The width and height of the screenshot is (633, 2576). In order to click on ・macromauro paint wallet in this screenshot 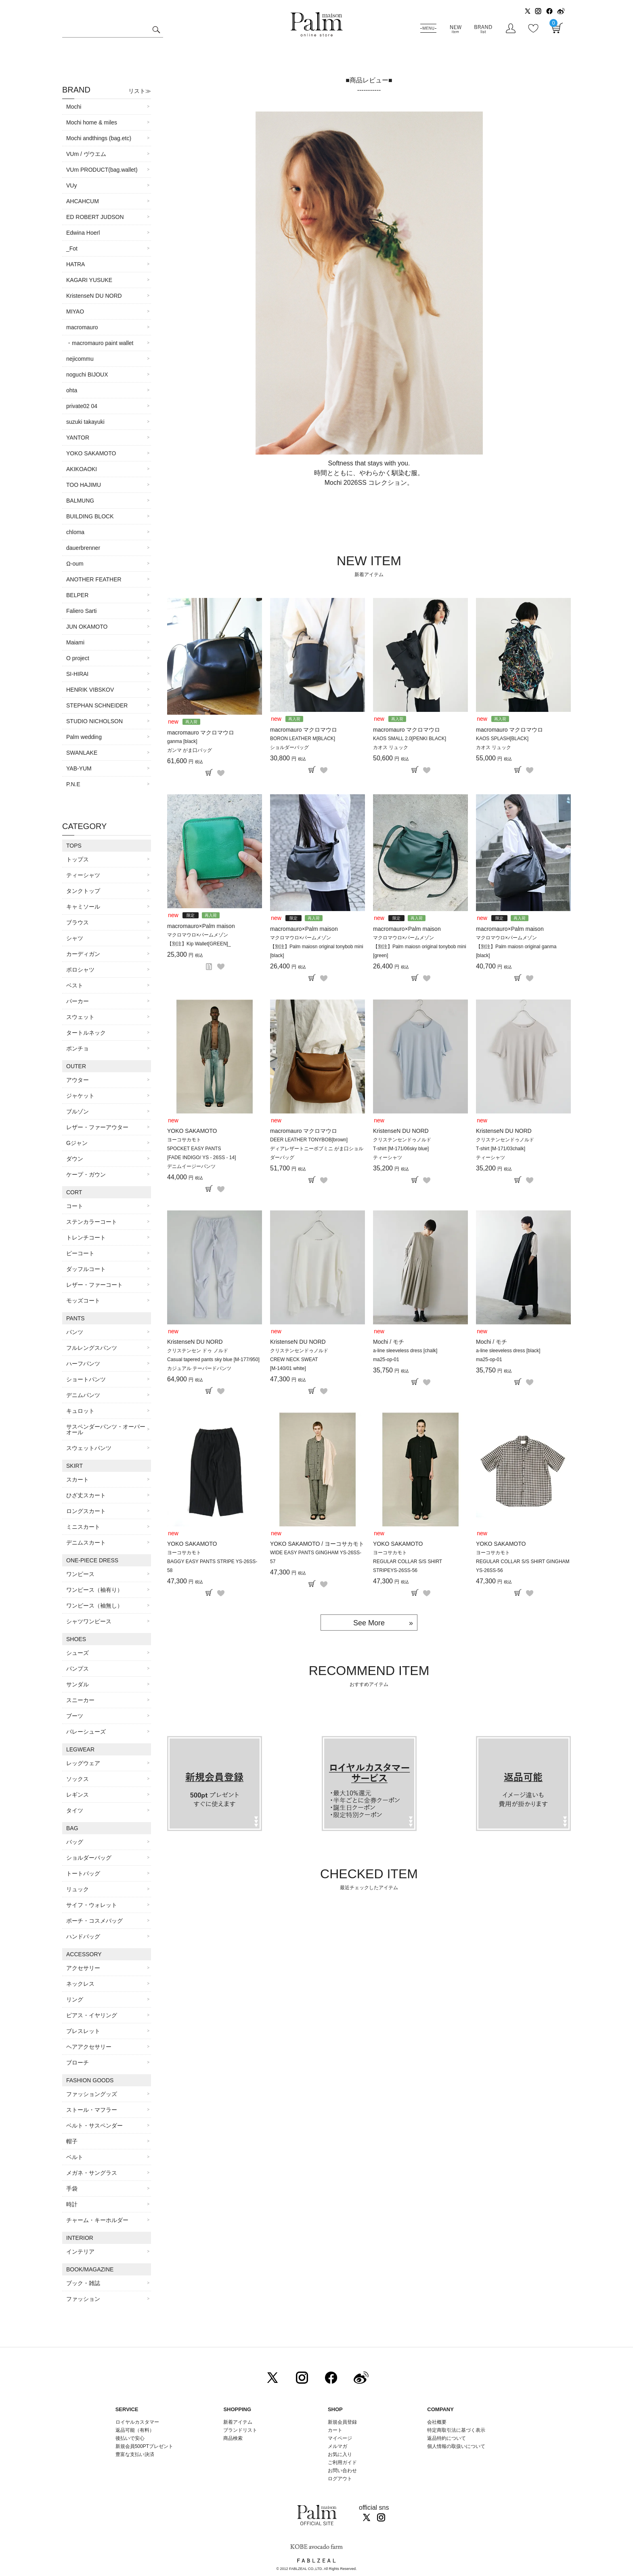, I will do `click(100, 343)`.